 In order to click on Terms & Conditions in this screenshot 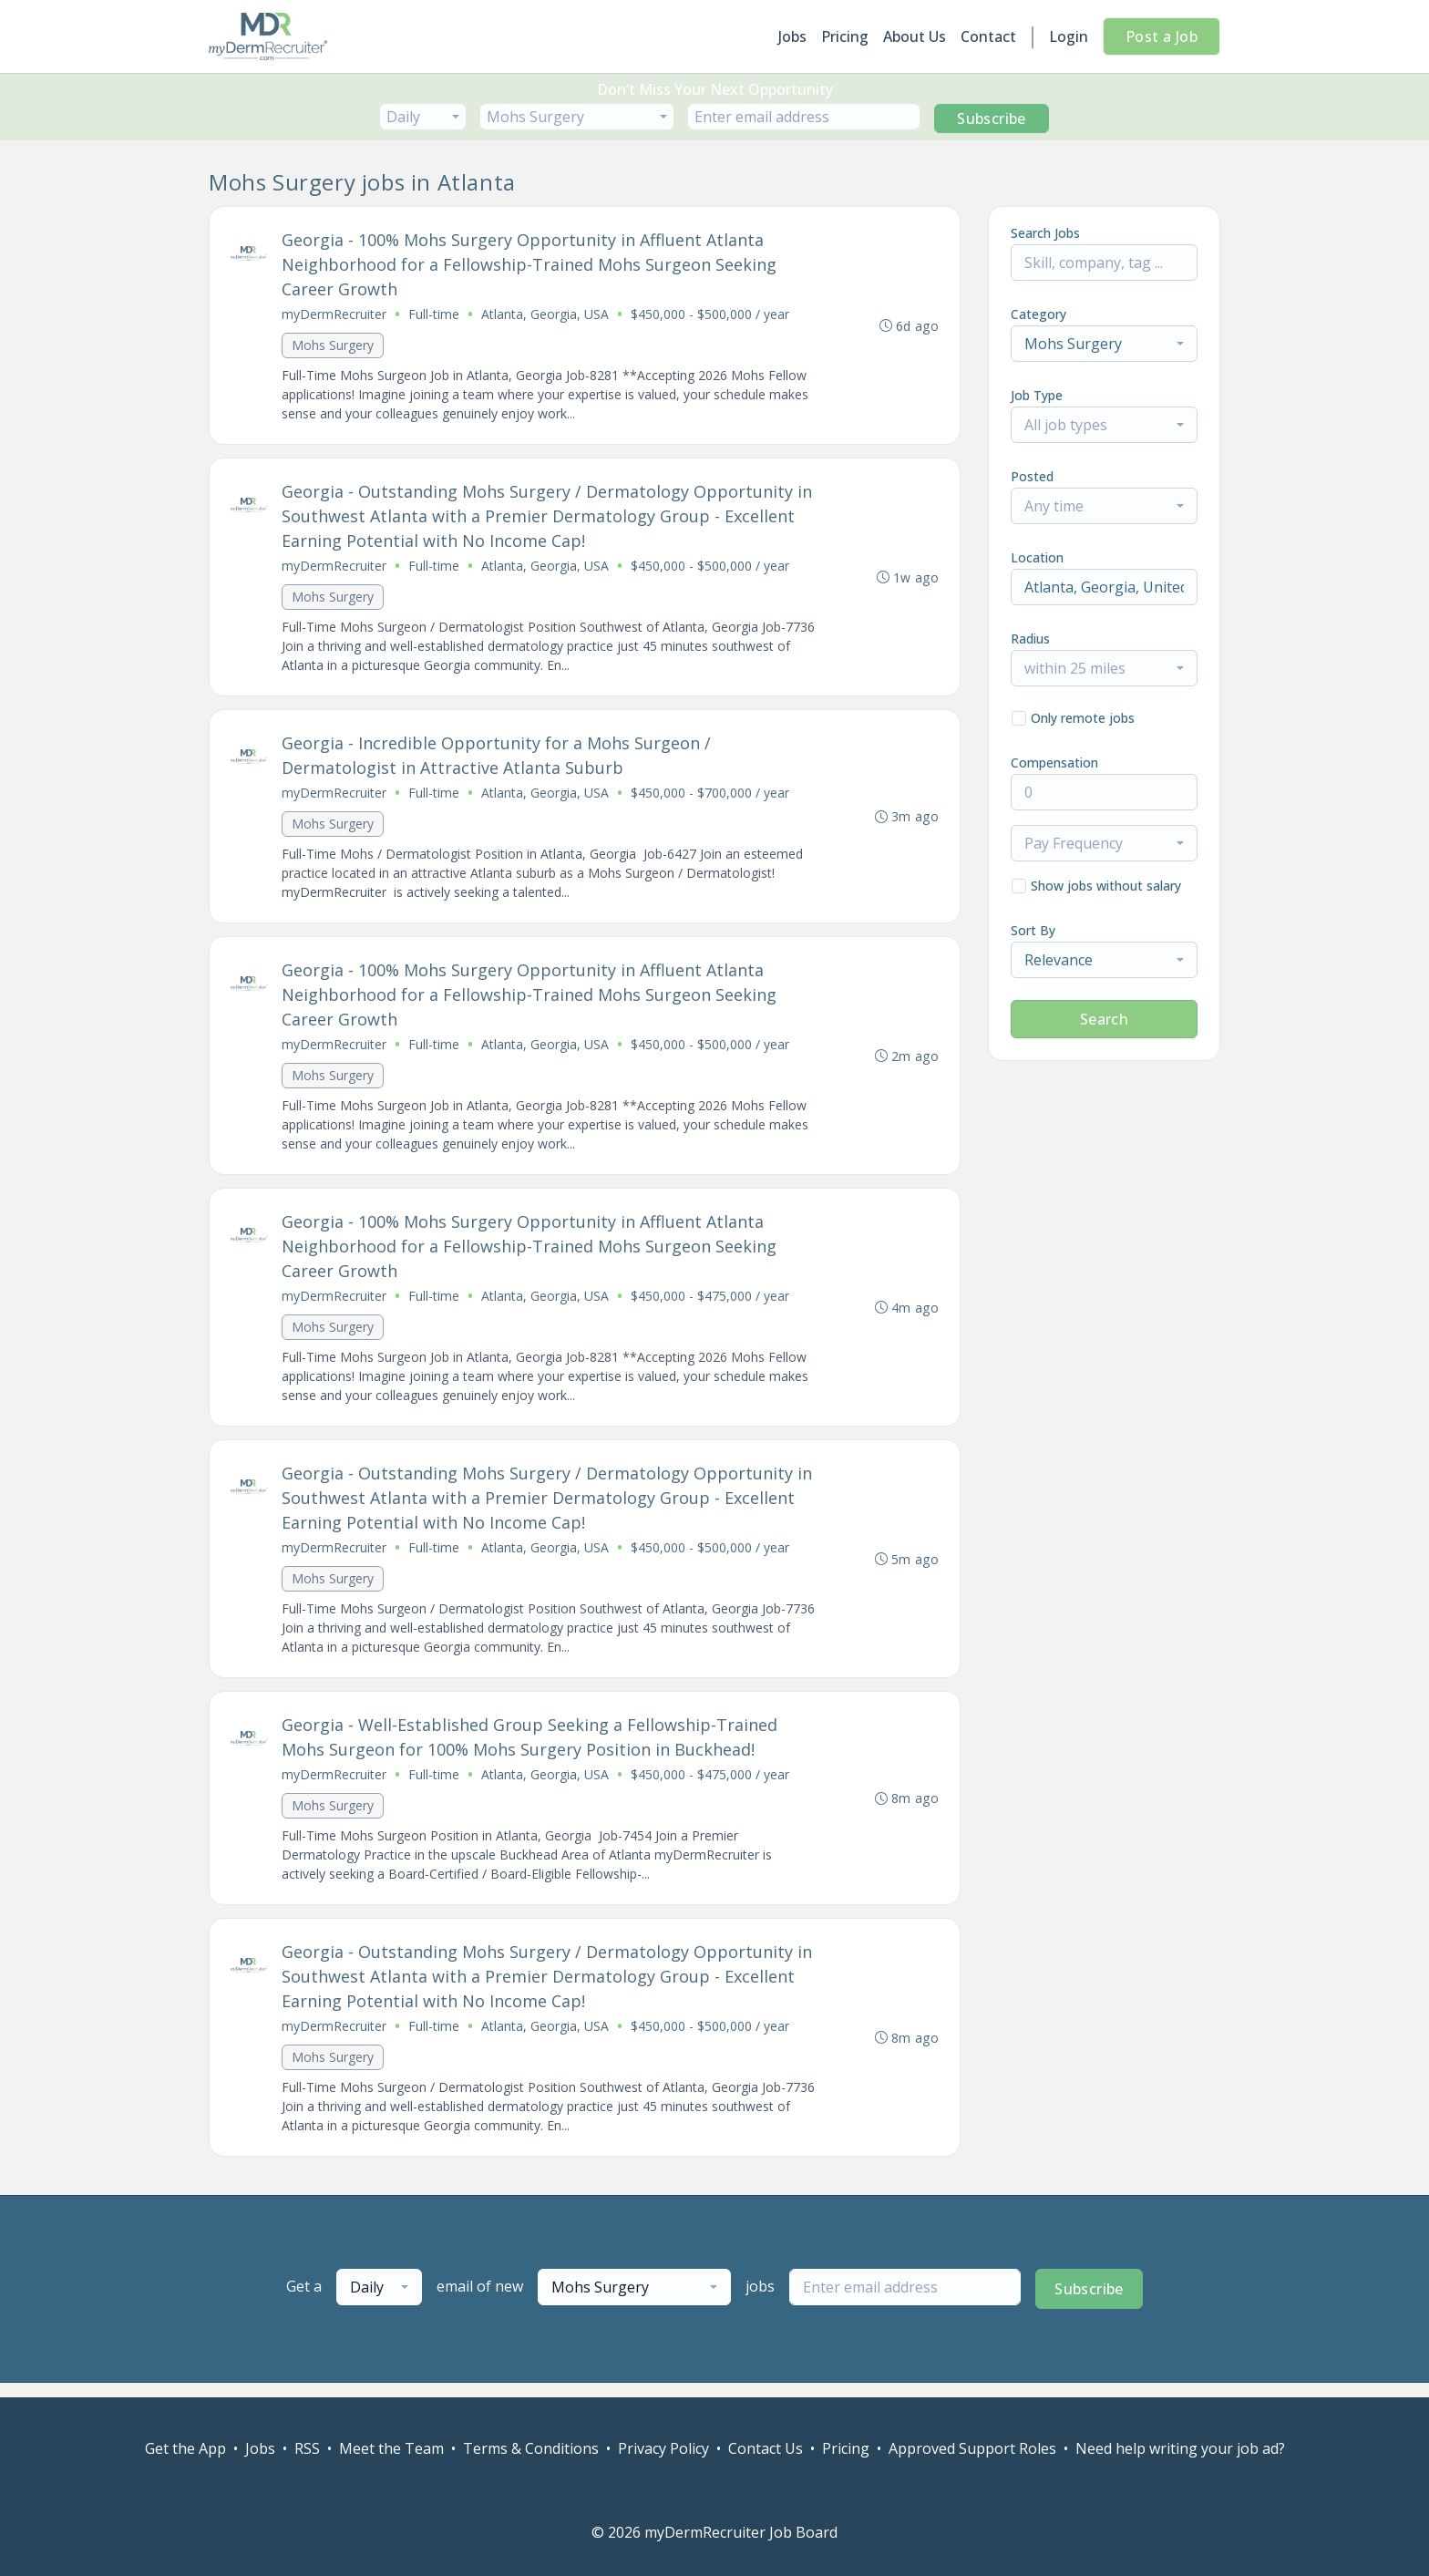, I will do `click(531, 2448)`.